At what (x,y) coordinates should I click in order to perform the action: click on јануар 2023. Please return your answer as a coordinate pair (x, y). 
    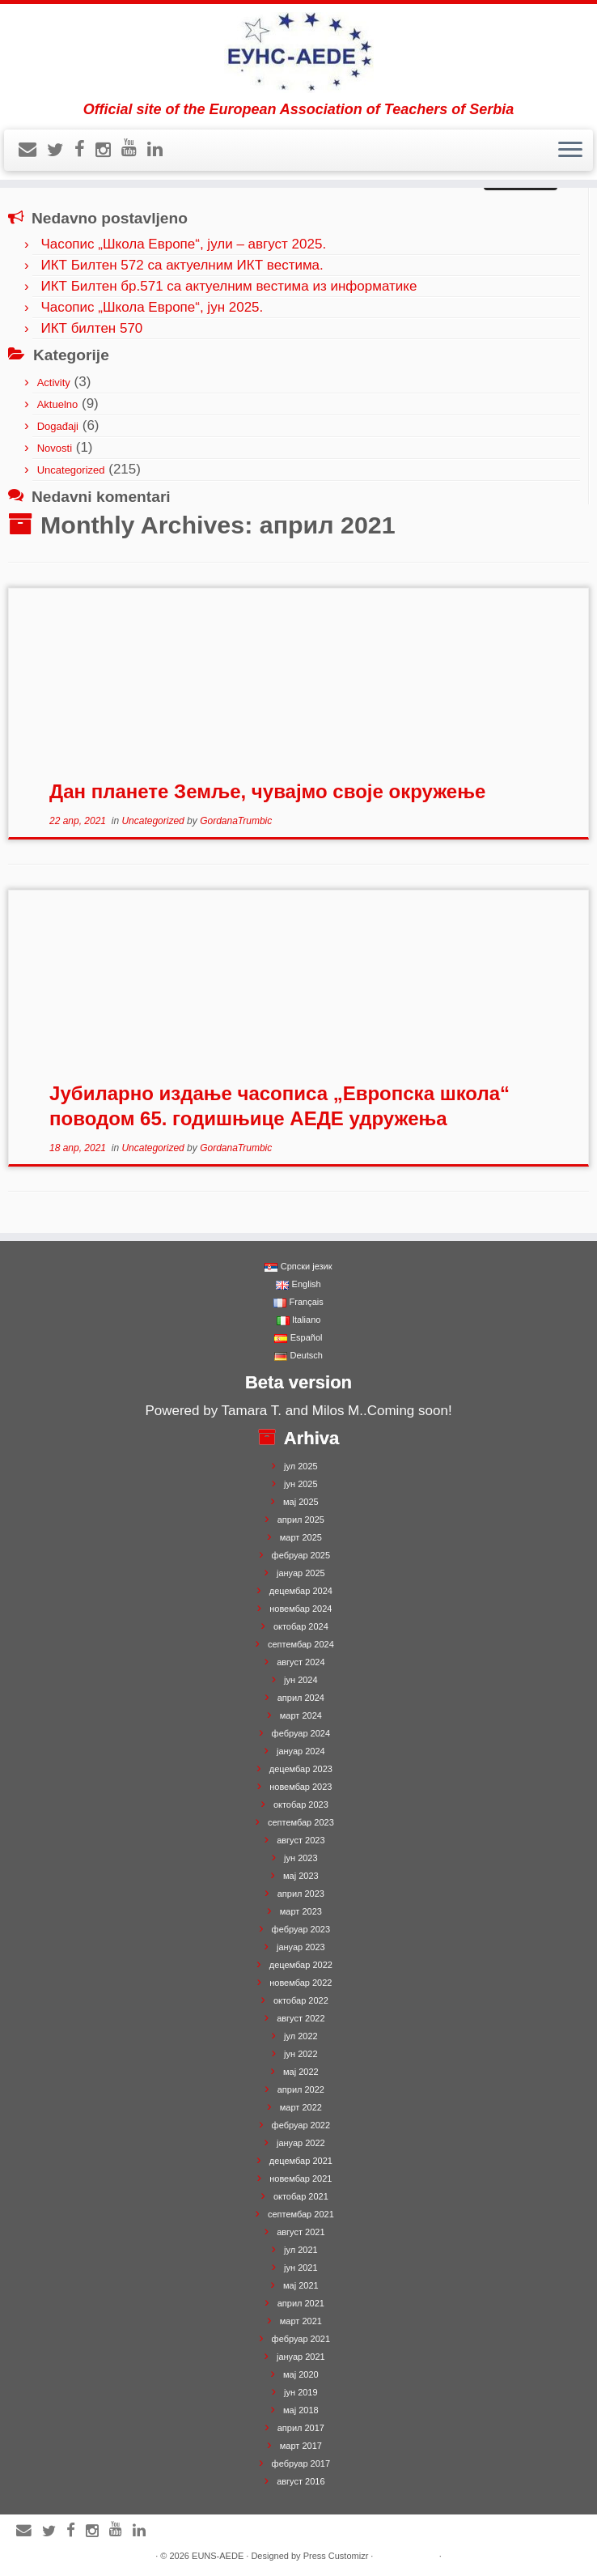
    Looking at the image, I should click on (301, 1947).